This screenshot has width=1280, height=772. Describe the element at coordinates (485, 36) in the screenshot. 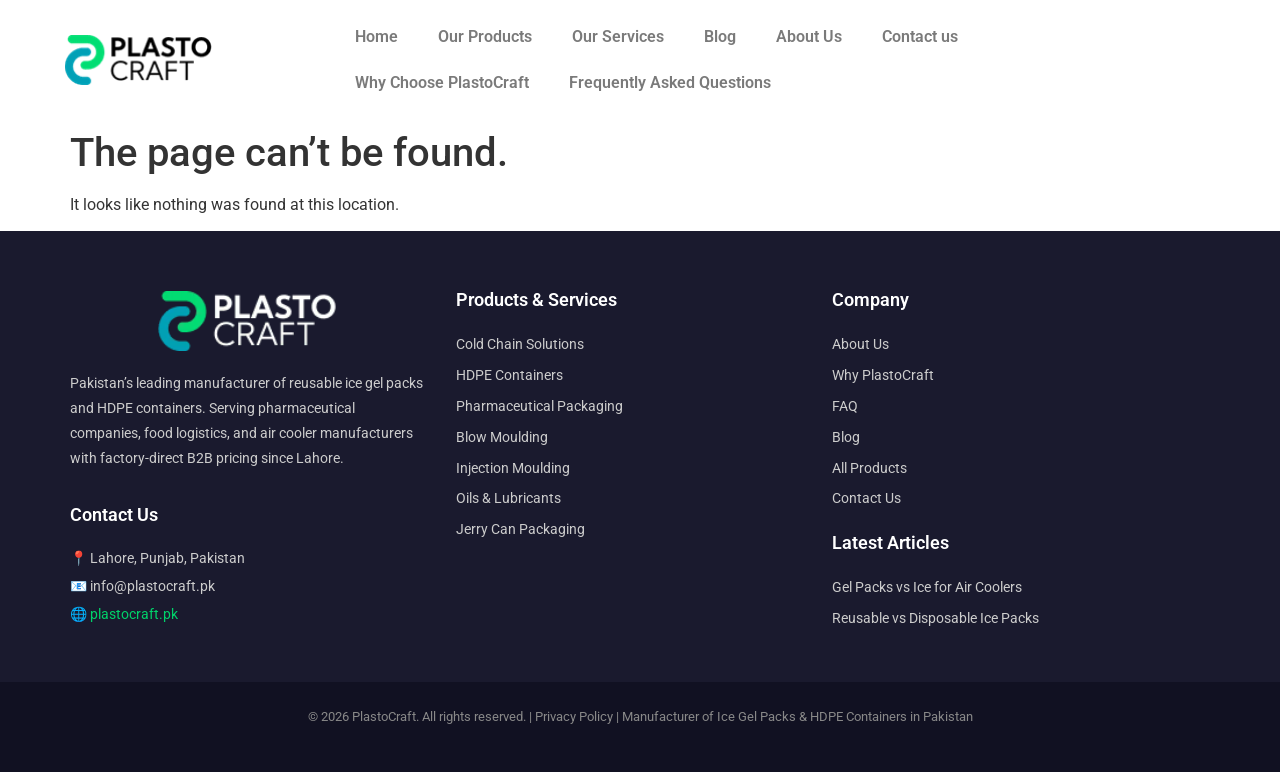

I see `Our Products` at that location.